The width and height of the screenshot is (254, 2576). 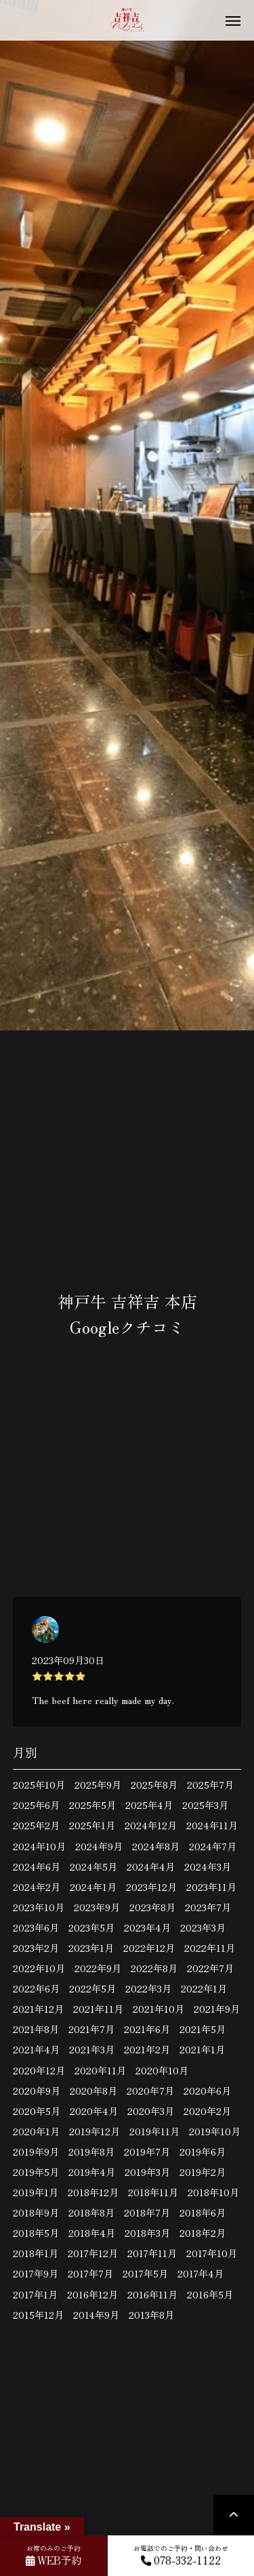 What do you see at coordinates (150, 2090) in the screenshot?
I see `2020年7月` at bounding box center [150, 2090].